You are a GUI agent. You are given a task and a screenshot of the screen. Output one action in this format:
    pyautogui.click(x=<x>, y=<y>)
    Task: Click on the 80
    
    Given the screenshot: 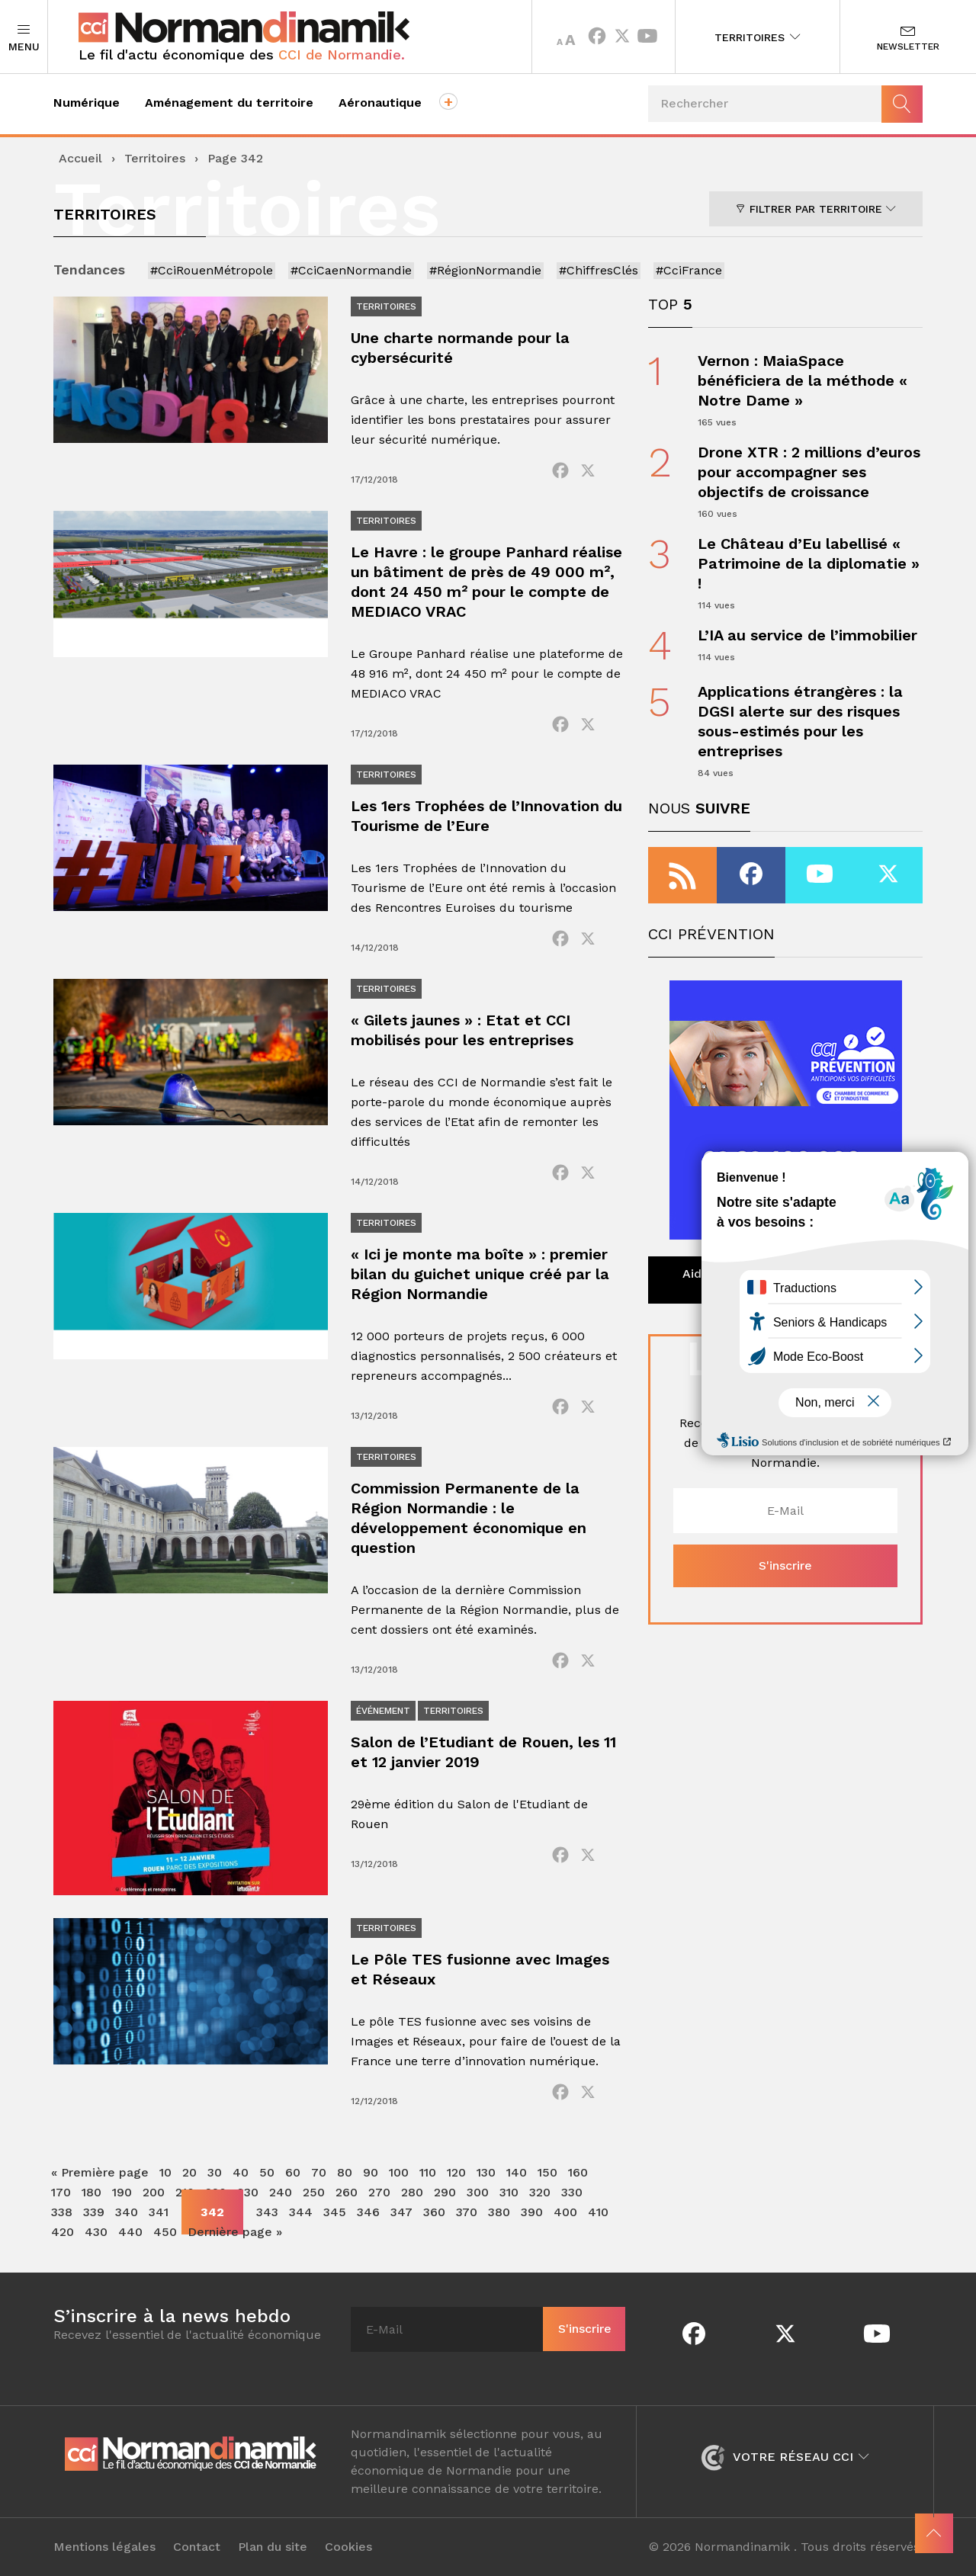 What is the action you would take?
    pyautogui.click(x=344, y=2172)
    